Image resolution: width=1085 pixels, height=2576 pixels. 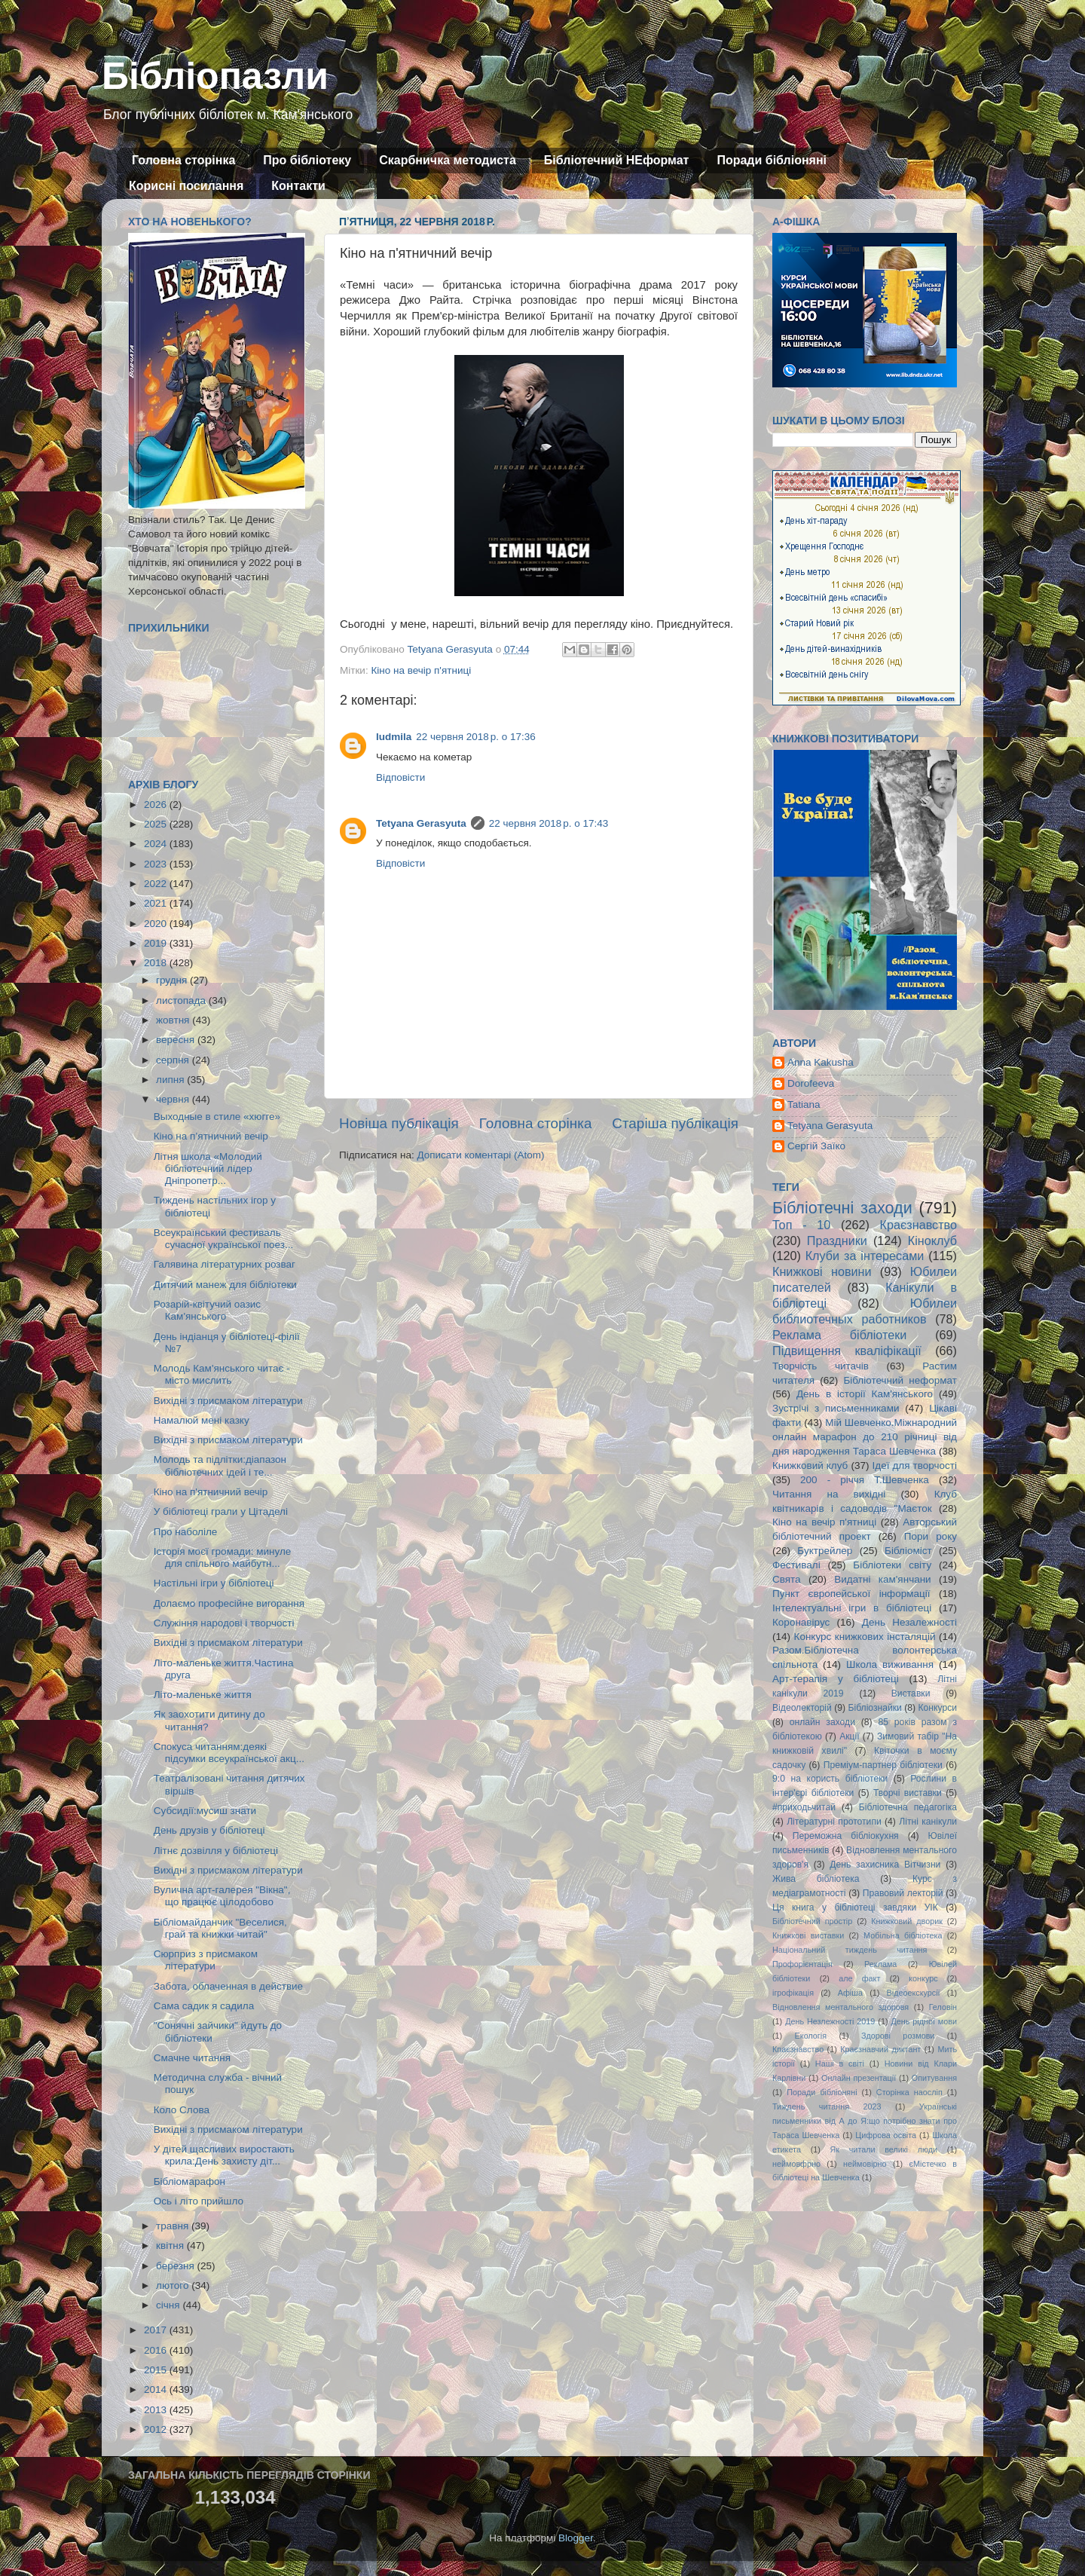 I want to click on але факт, so click(x=859, y=1978).